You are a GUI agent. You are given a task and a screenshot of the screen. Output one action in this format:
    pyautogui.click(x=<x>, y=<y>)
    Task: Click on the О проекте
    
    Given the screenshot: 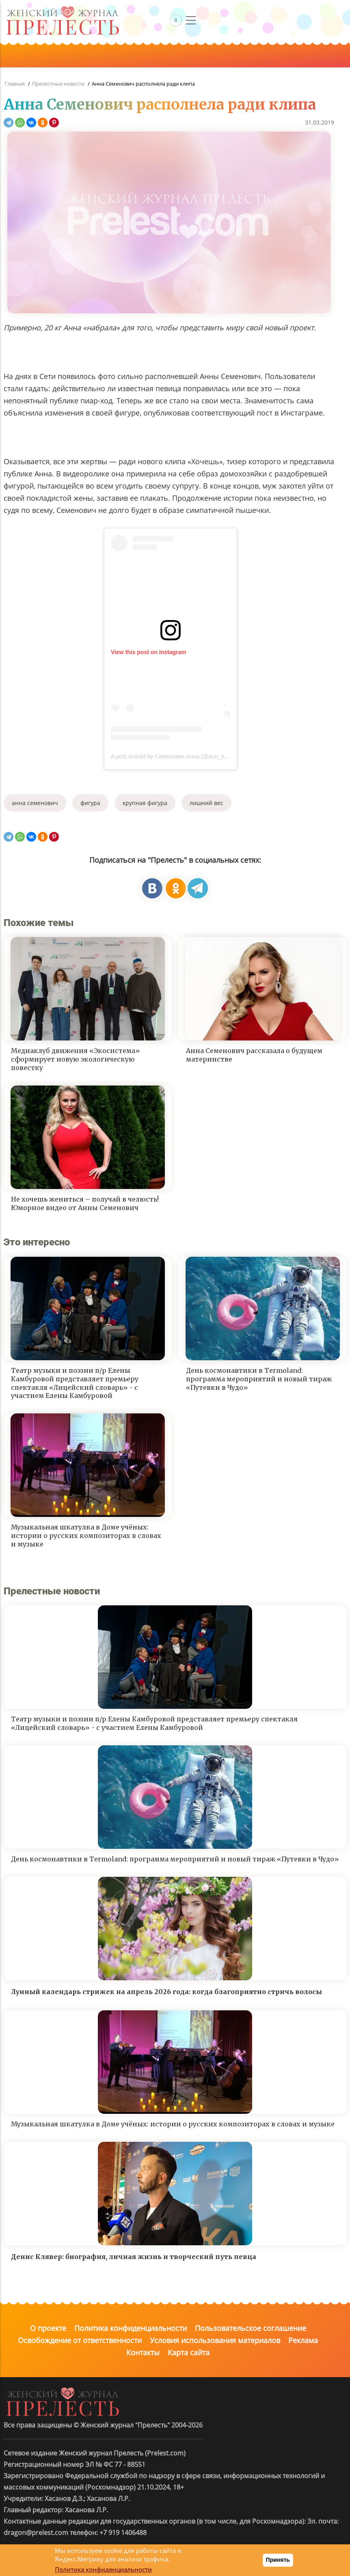 What is the action you would take?
    pyautogui.click(x=48, y=2328)
    